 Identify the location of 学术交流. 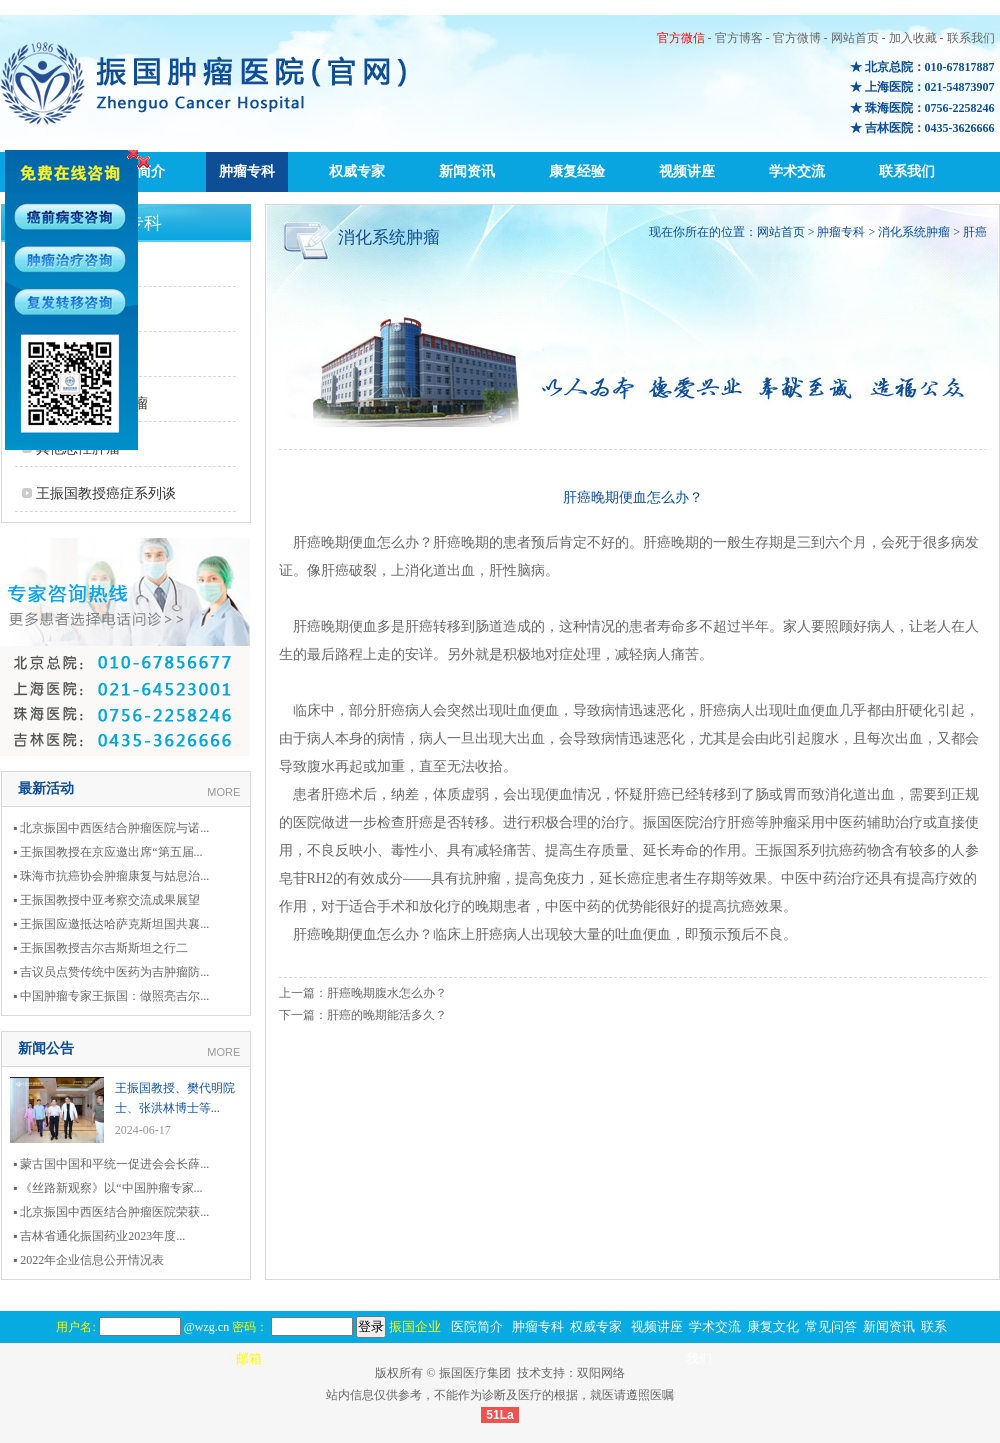
(797, 171).